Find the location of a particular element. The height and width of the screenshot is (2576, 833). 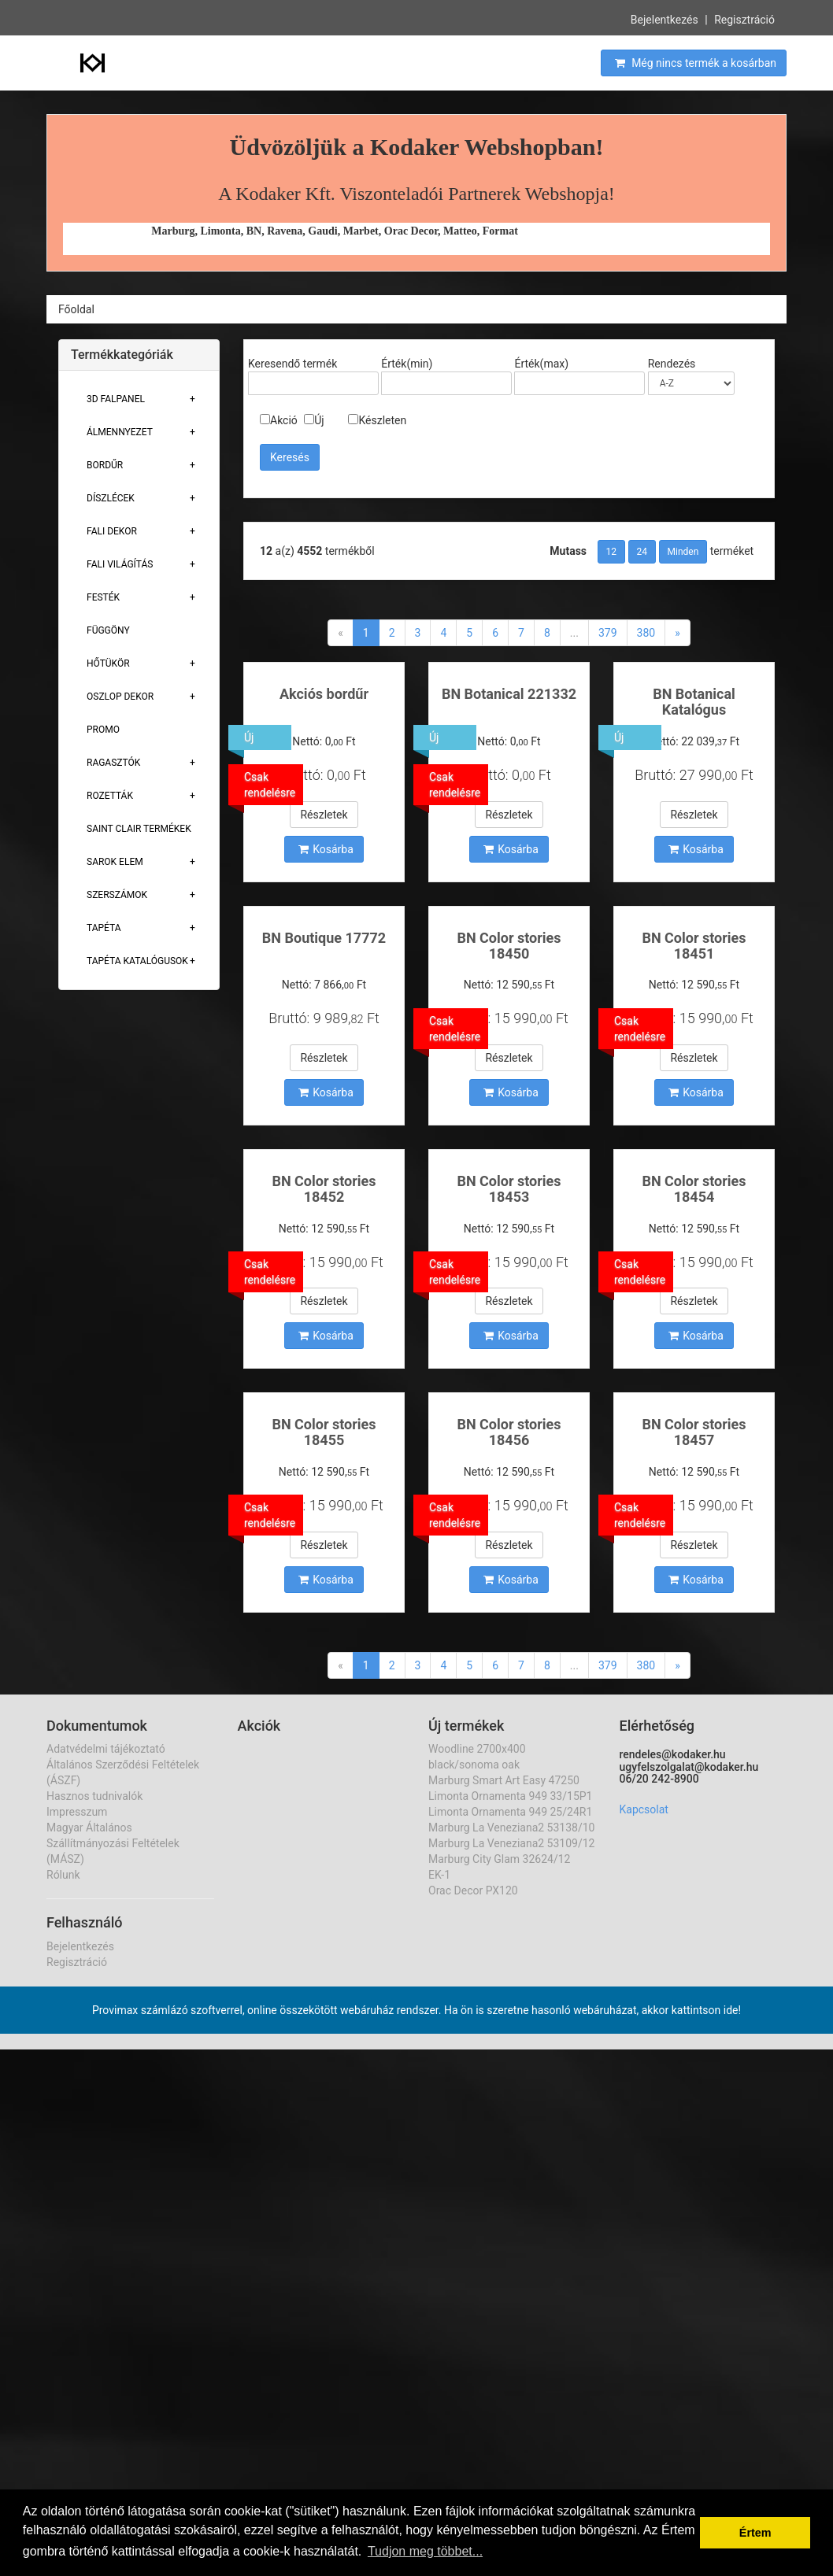

BN Color stories 18456 is located at coordinates (509, 1432).